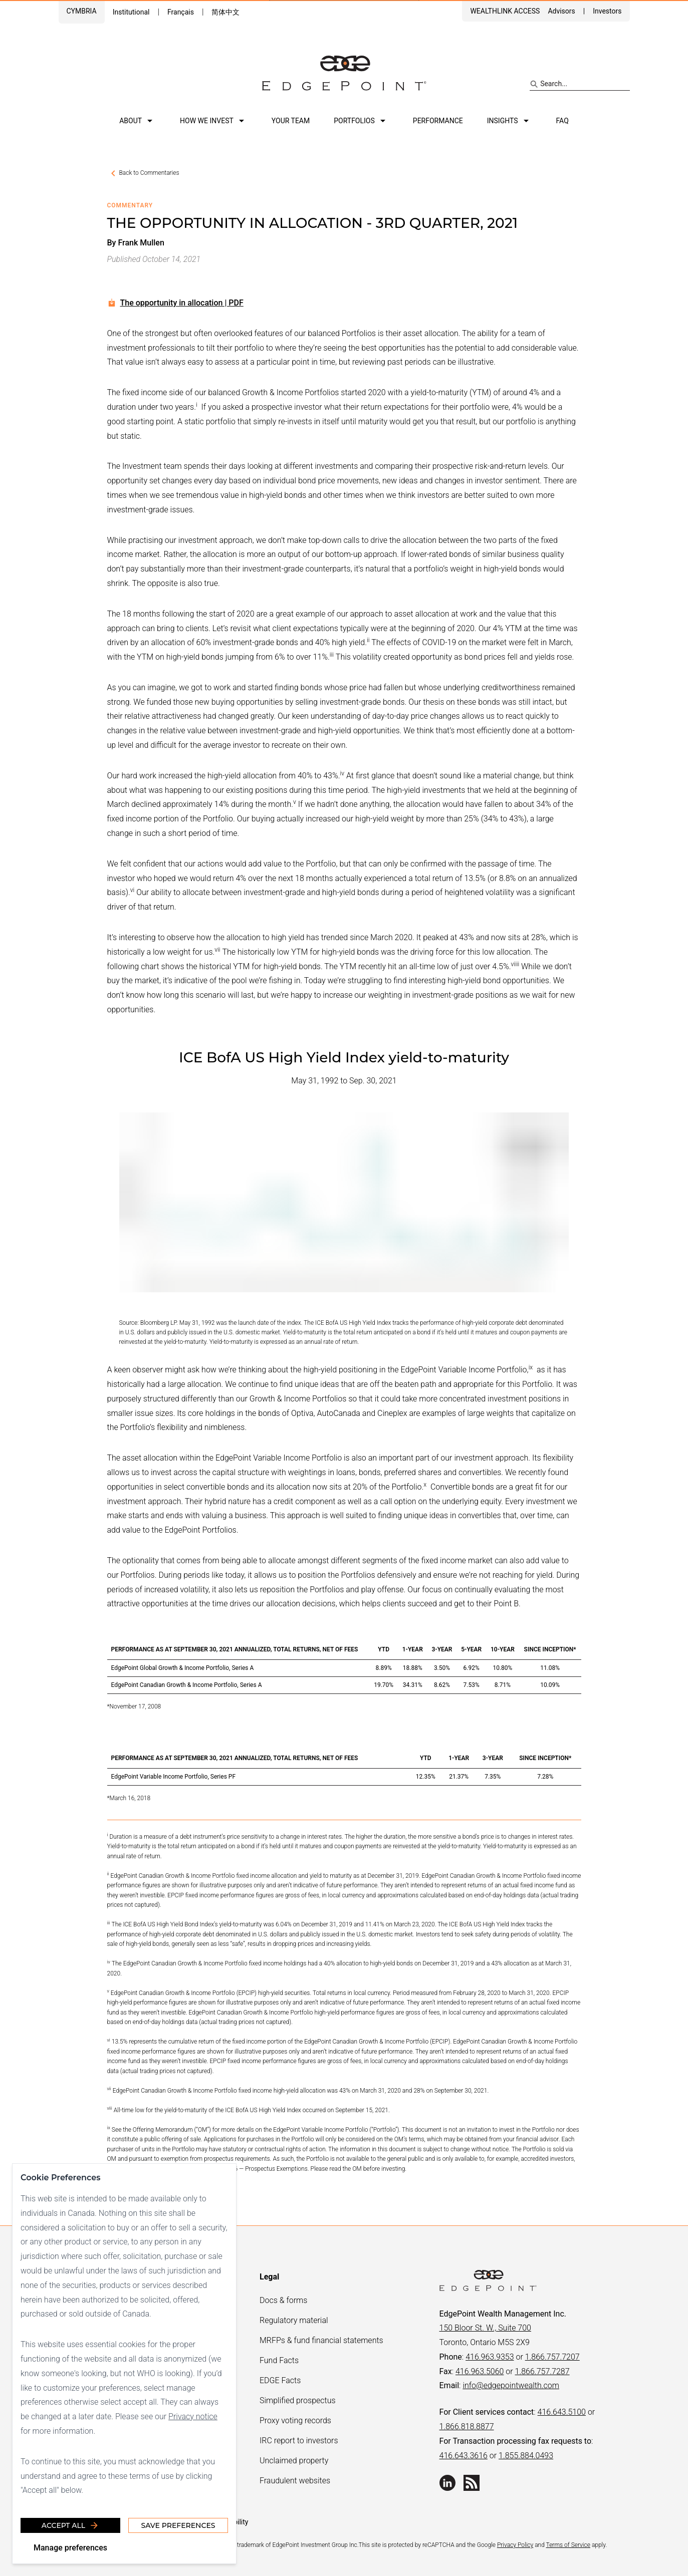 The height and width of the screenshot is (2576, 688). I want to click on FAQ, so click(562, 121).